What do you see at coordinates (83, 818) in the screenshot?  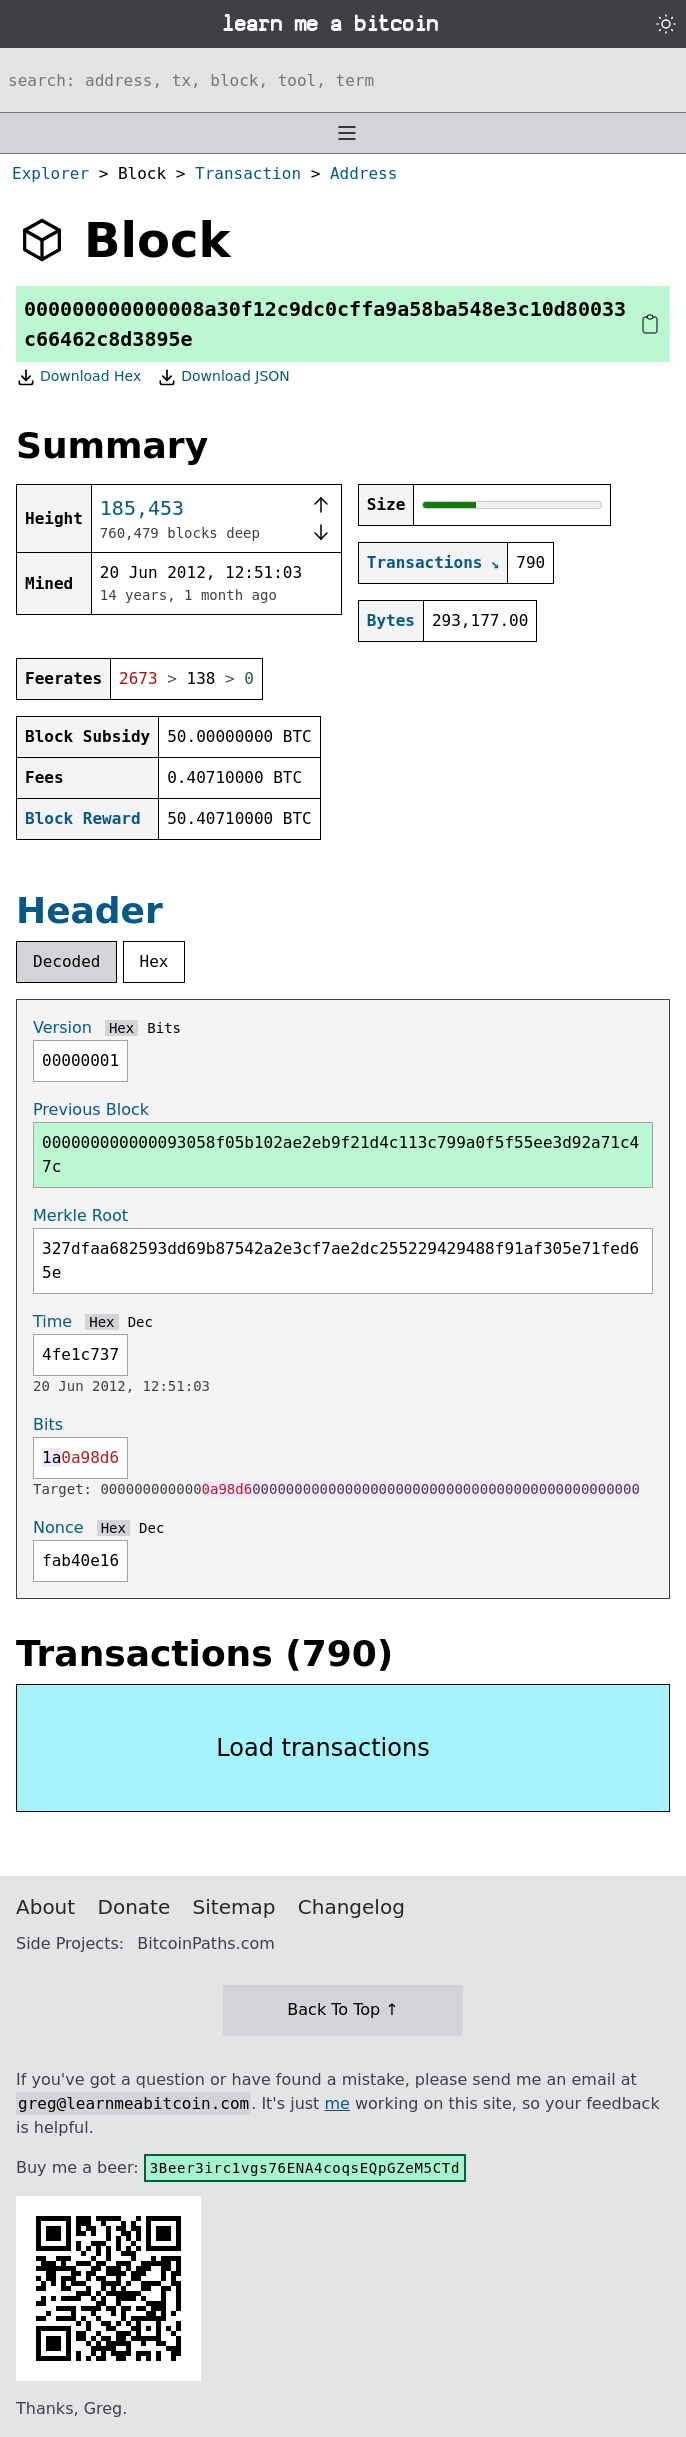 I see `Block Reward` at bounding box center [83, 818].